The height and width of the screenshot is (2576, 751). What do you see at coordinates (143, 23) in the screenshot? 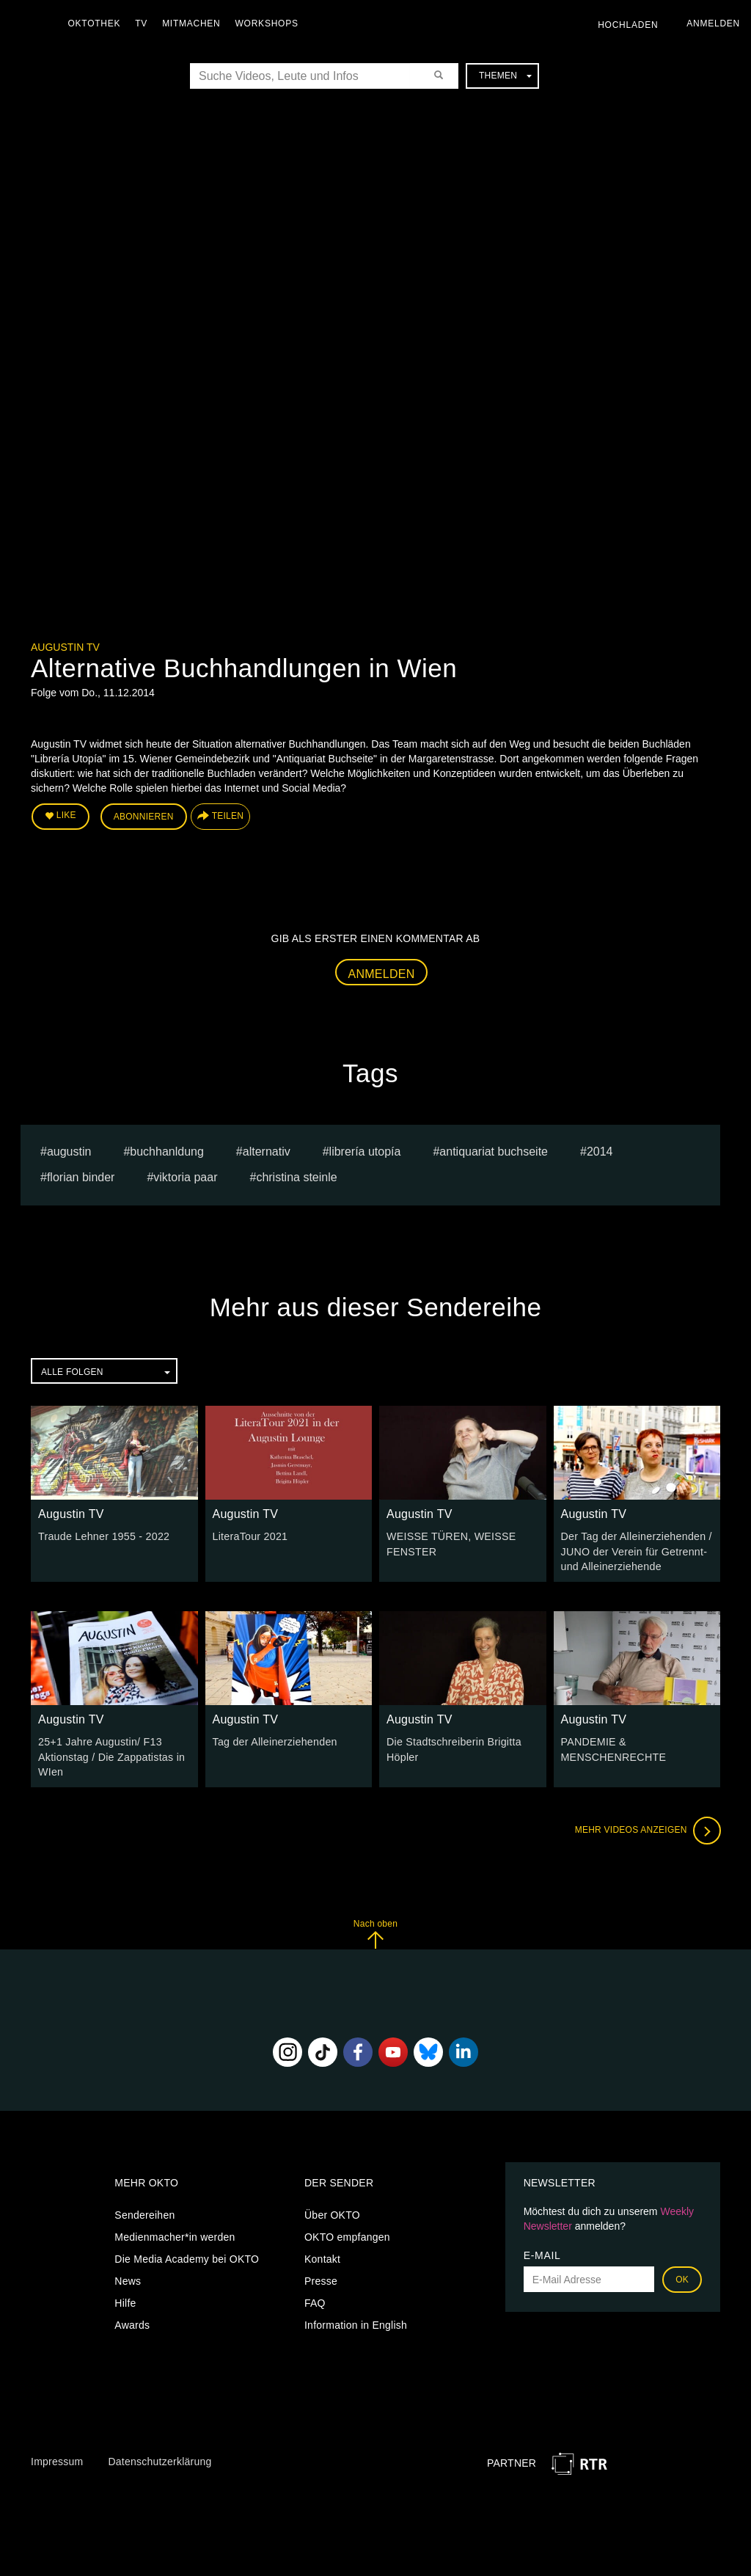
I see `TV` at bounding box center [143, 23].